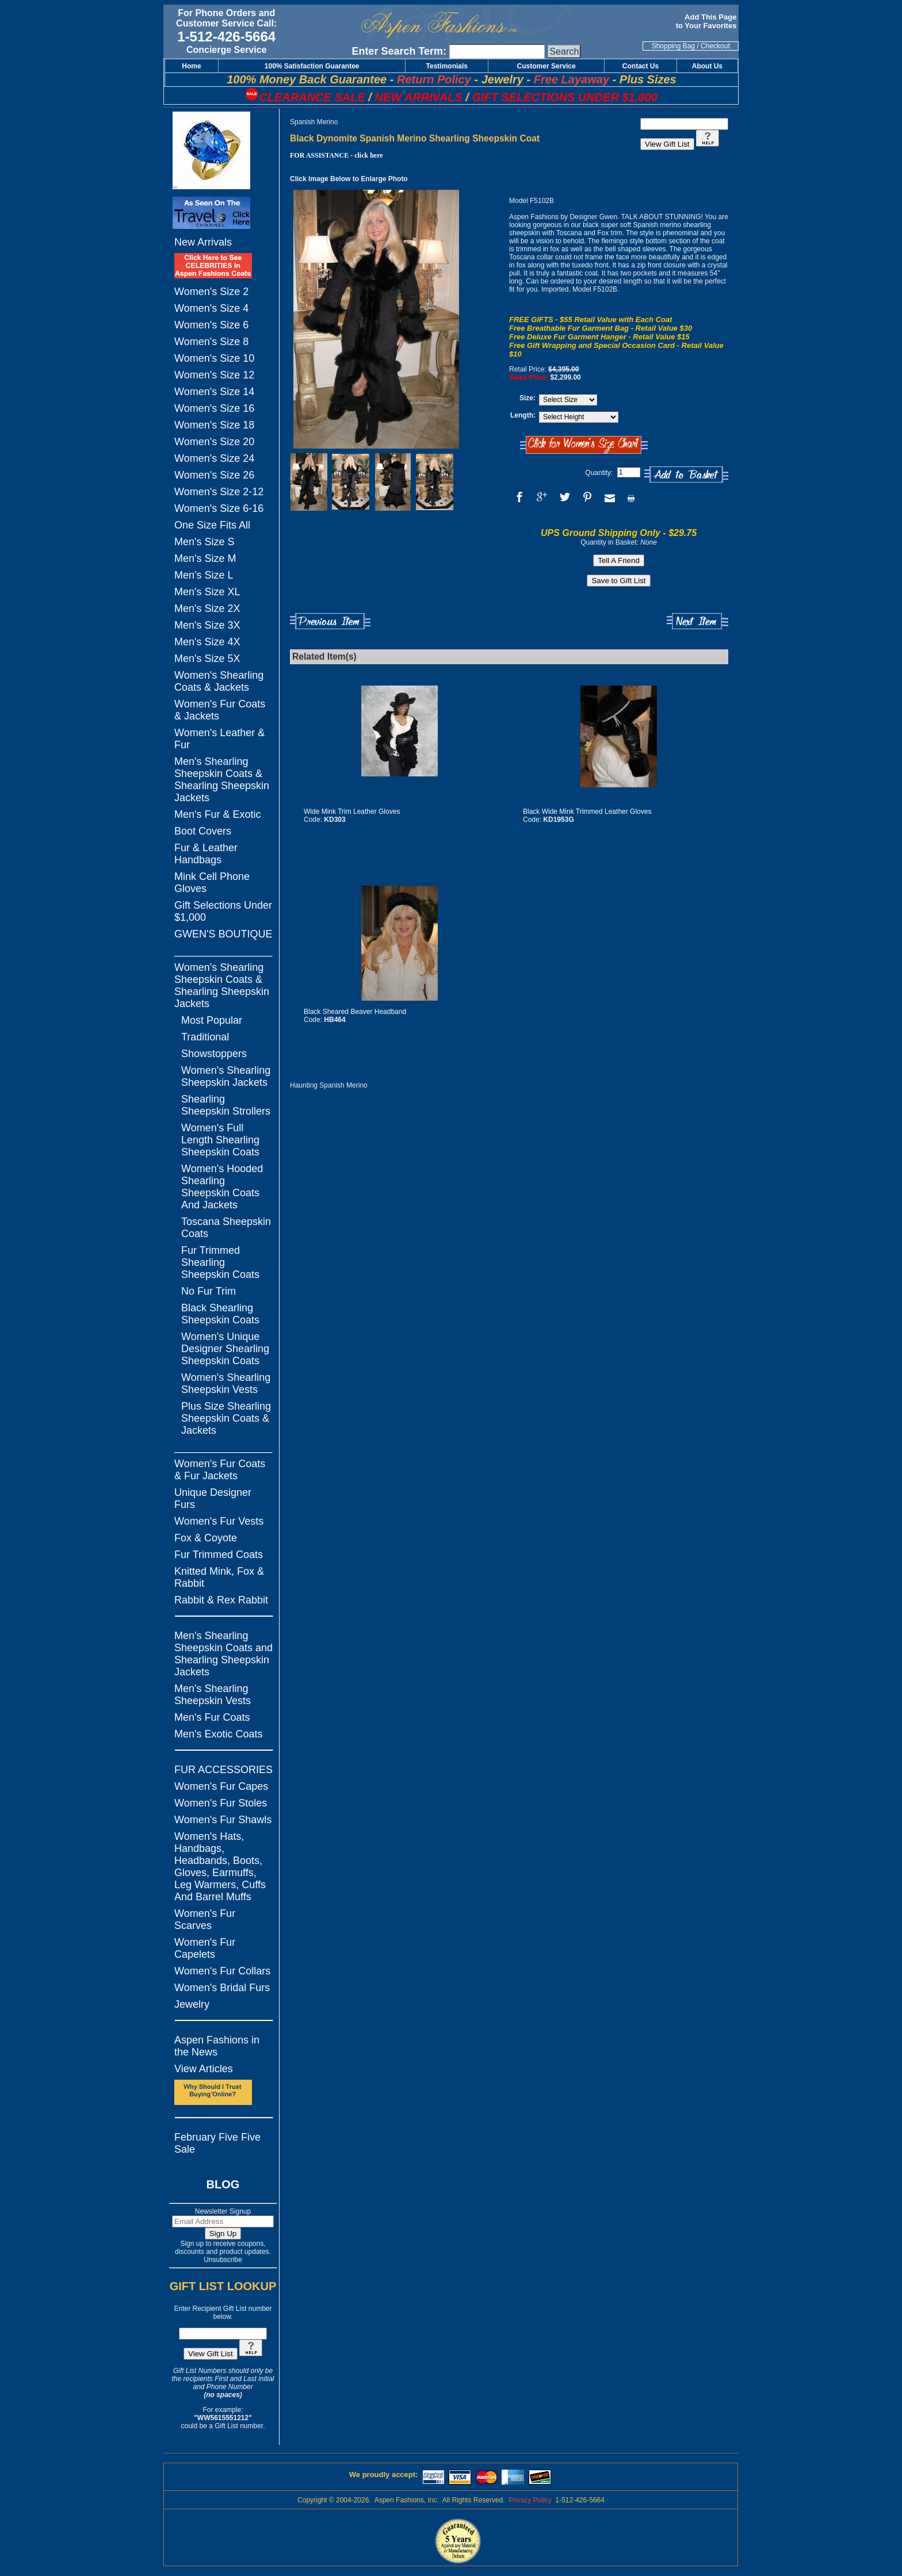 This screenshot has height=2576, width=902. Describe the element at coordinates (207, 625) in the screenshot. I see `Men's Size 3X` at that location.